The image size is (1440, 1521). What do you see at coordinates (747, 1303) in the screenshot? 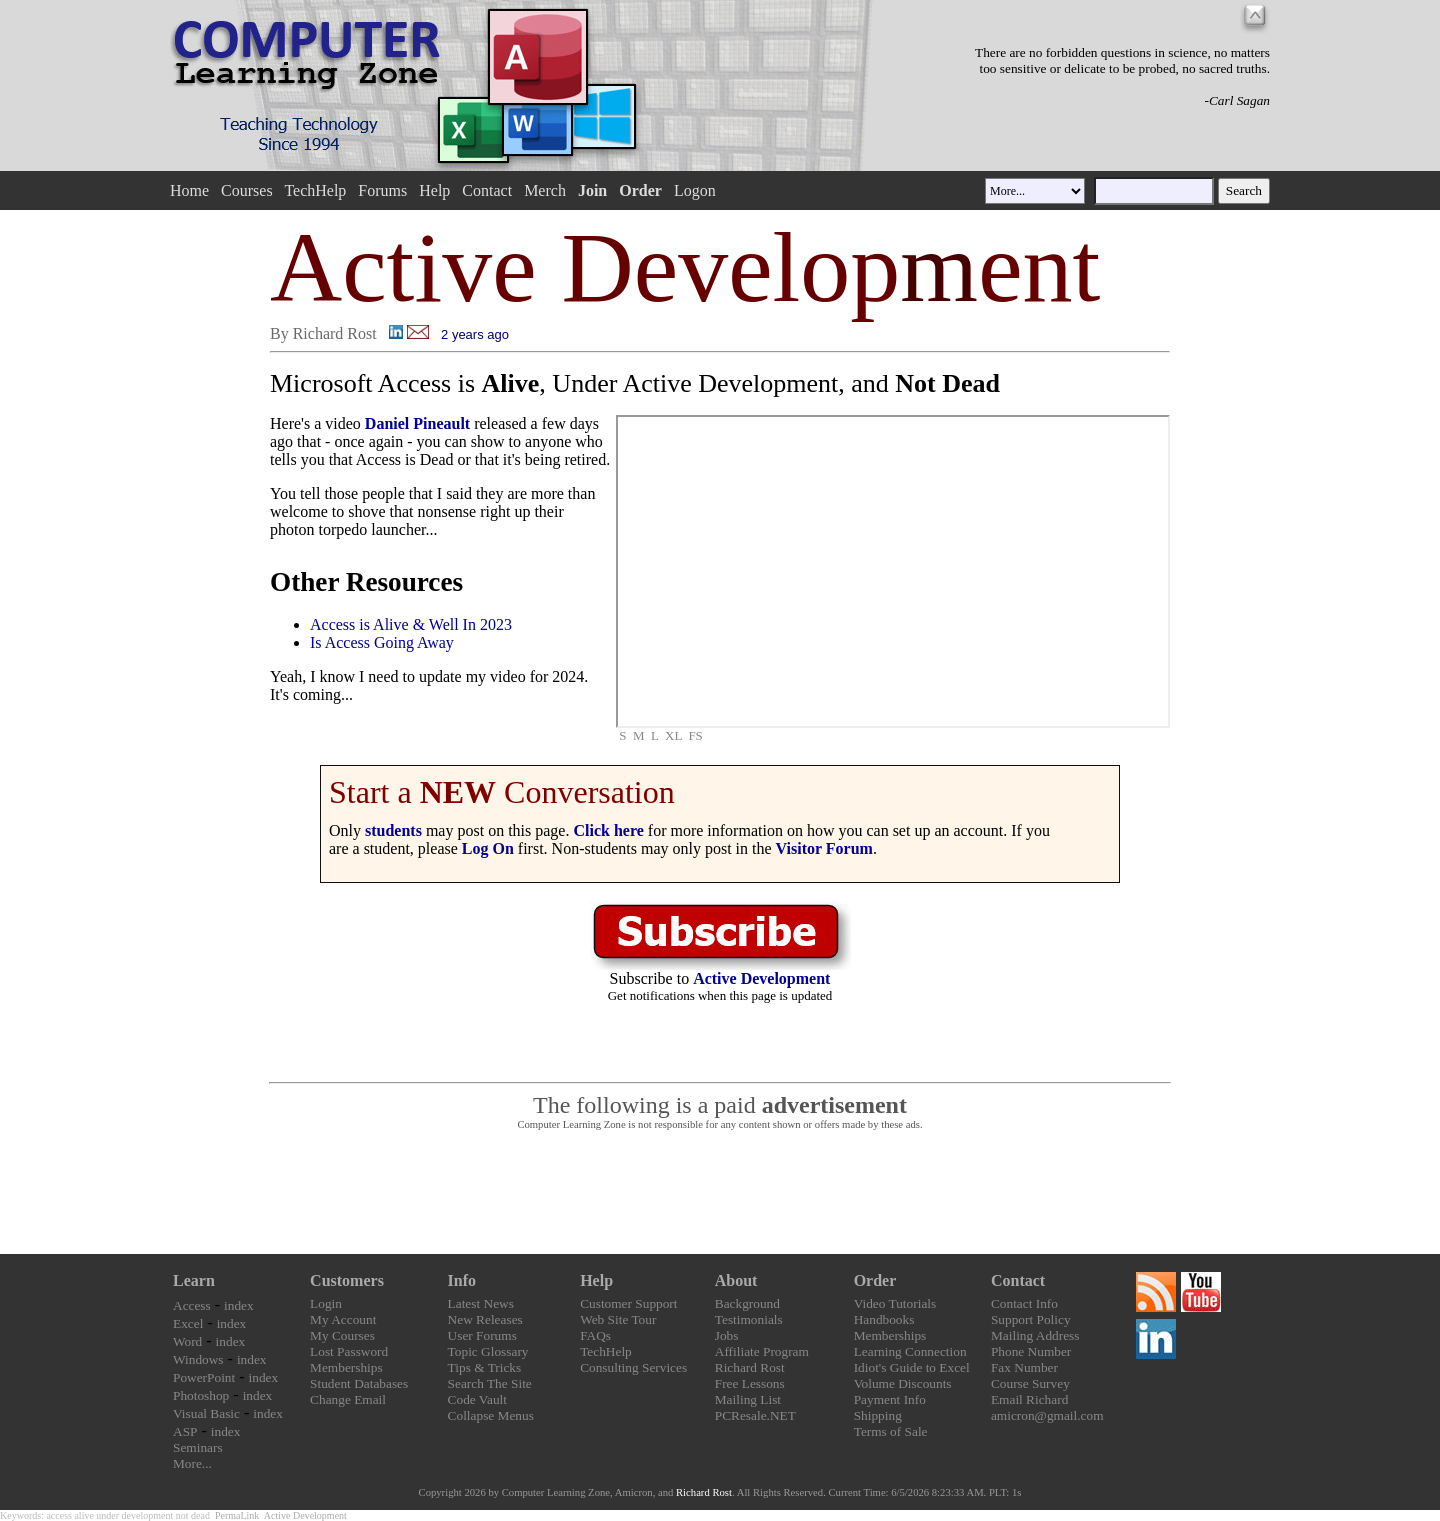
I see `Background` at bounding box center [747, 1303].